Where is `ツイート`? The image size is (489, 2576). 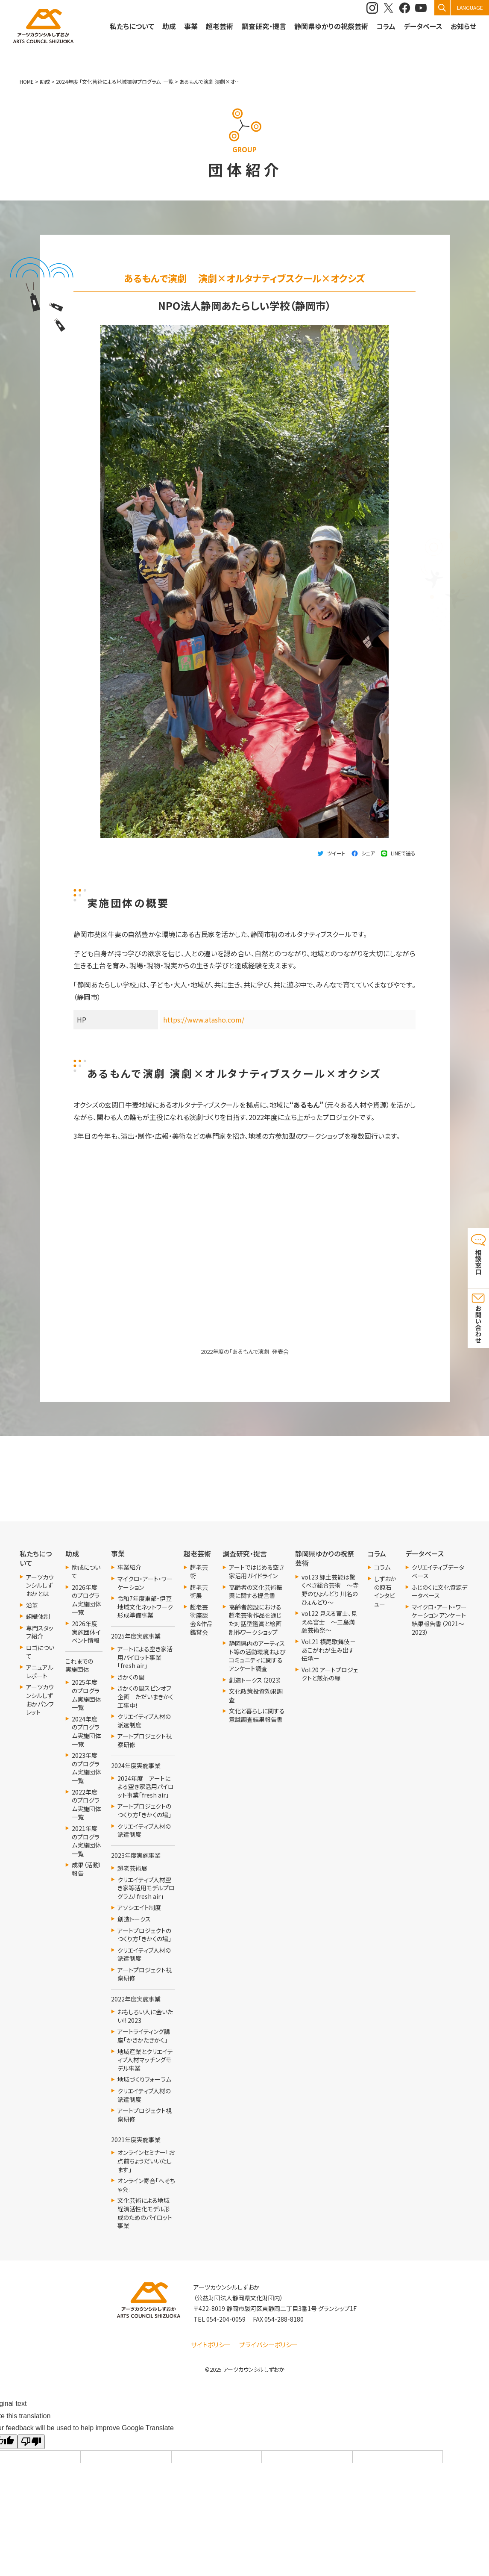 ツイート is located at coordinates (336, 853).